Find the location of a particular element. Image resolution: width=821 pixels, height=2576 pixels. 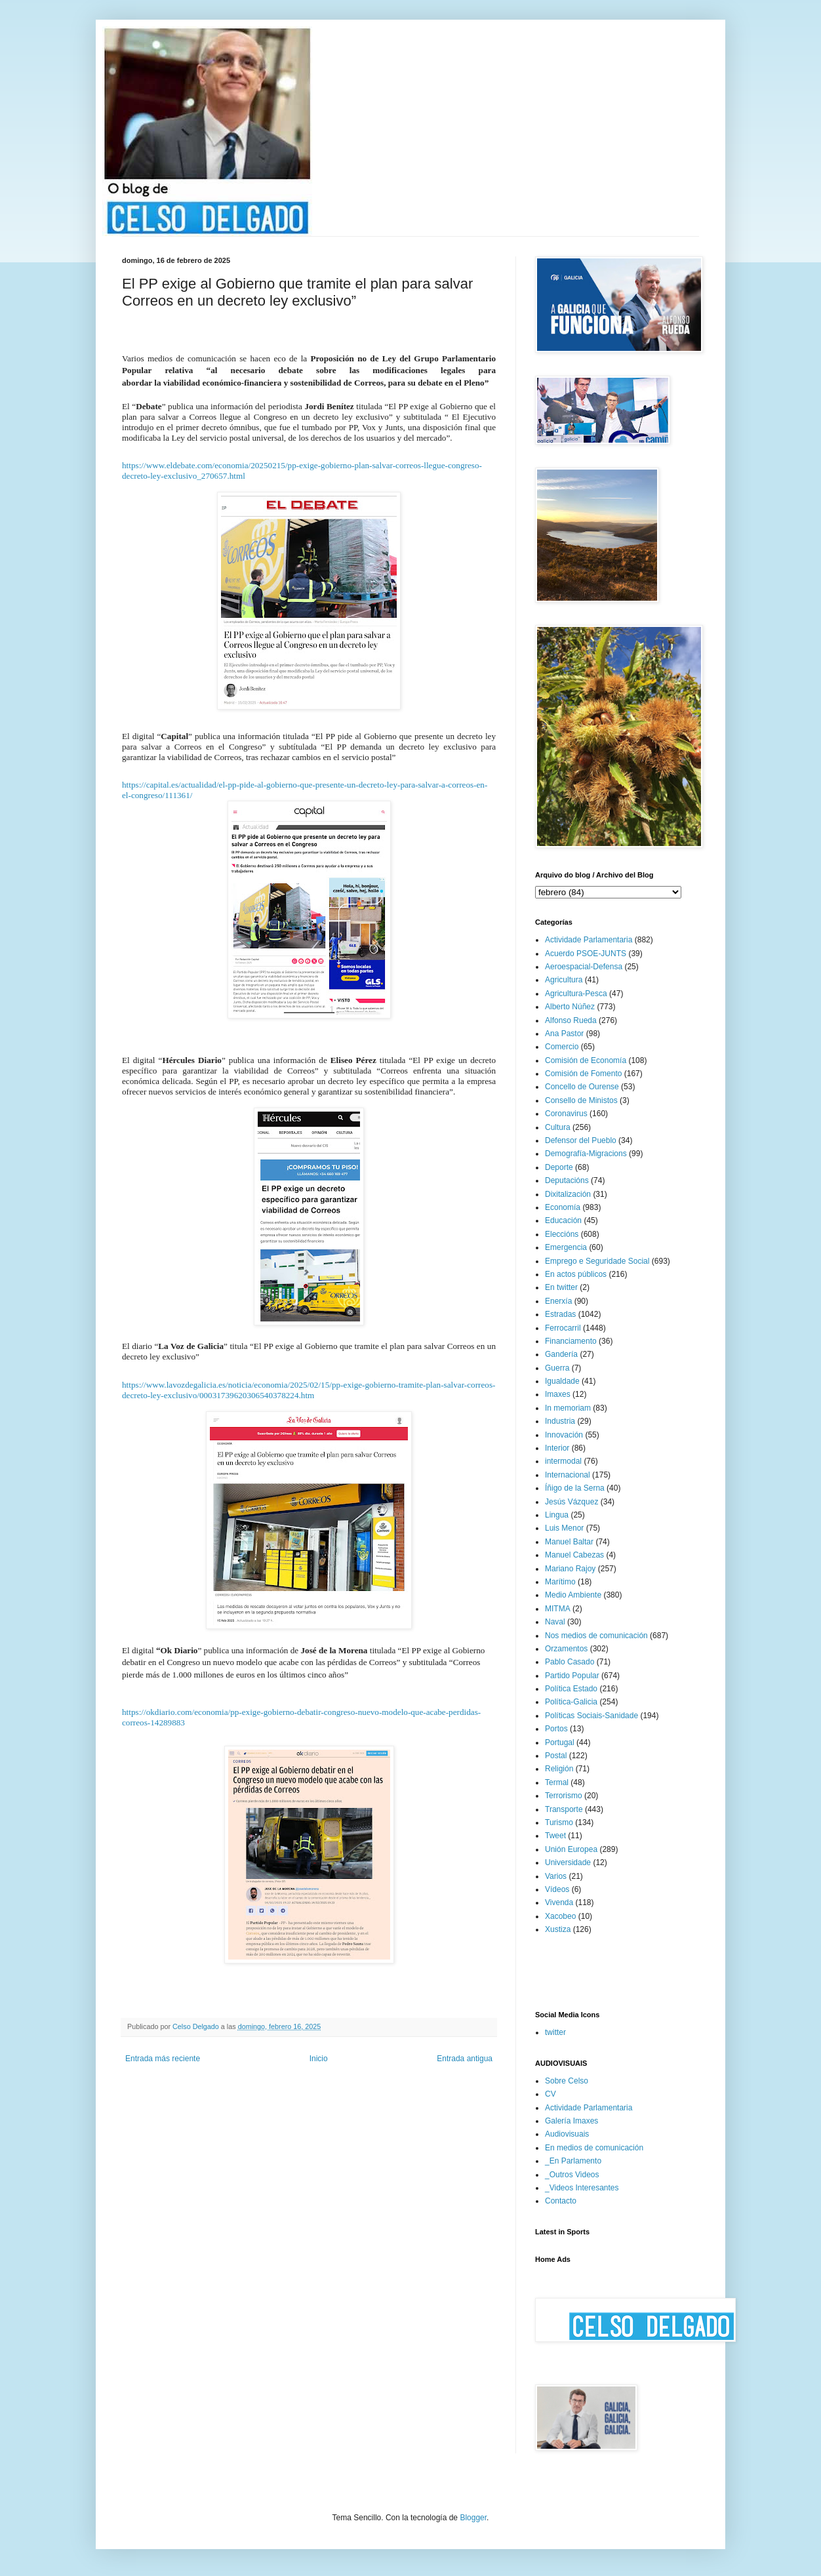

Inicio is located at coordinates (319, 2058).